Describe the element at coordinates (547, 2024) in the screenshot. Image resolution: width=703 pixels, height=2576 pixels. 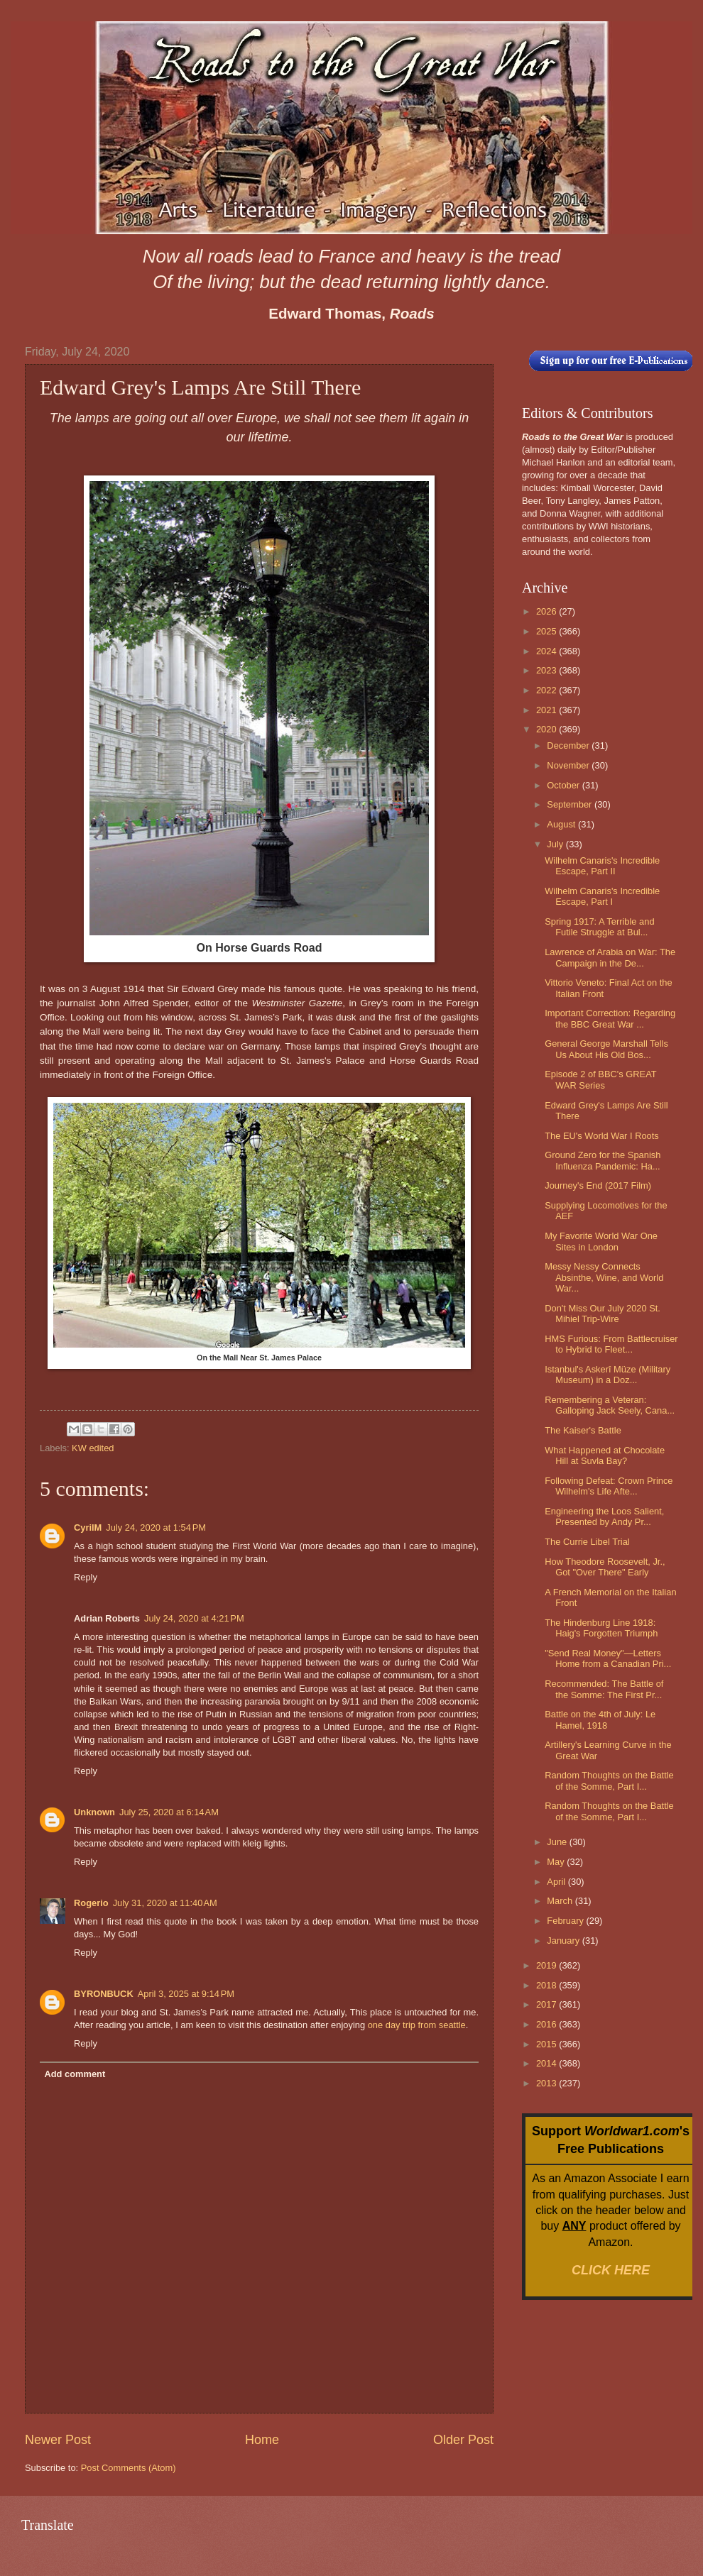
I see `2016` at that location.